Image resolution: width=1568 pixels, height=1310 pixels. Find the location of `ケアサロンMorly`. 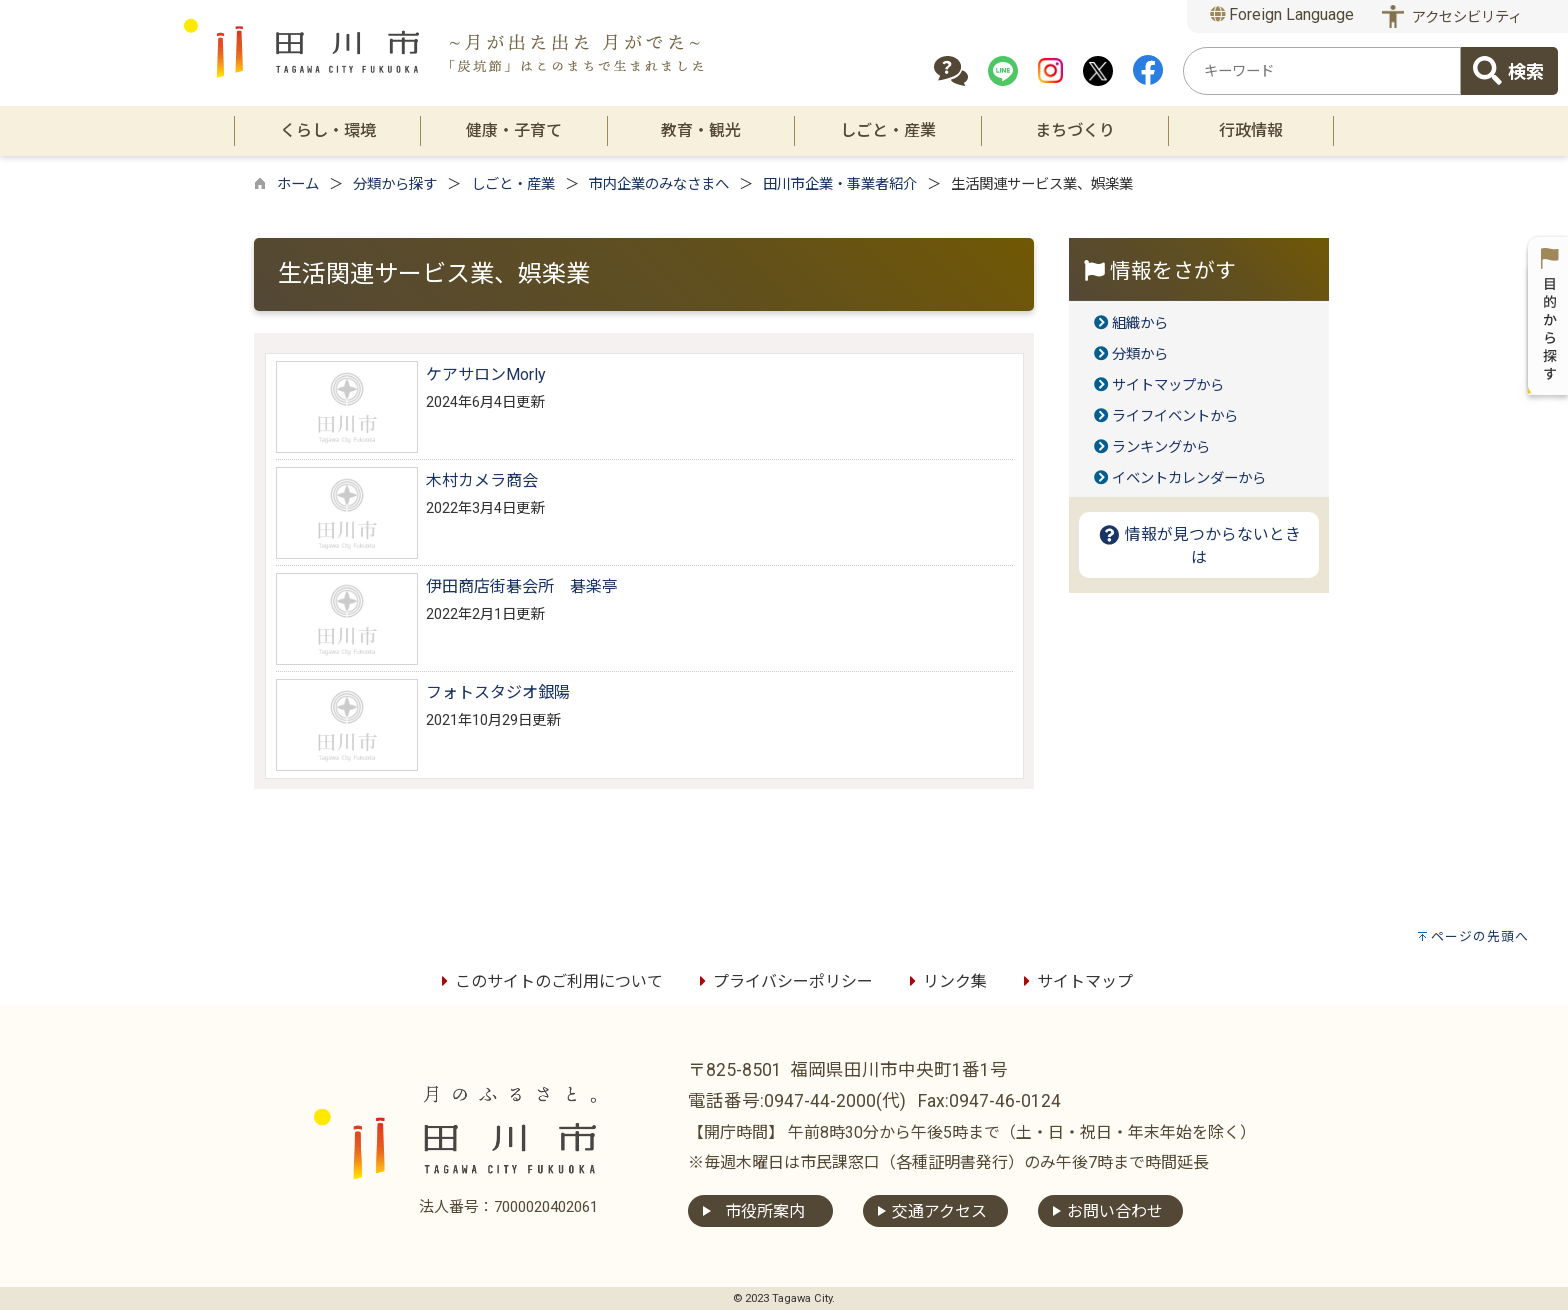

ケアサロンMorly is located at coordinates (486, 374).